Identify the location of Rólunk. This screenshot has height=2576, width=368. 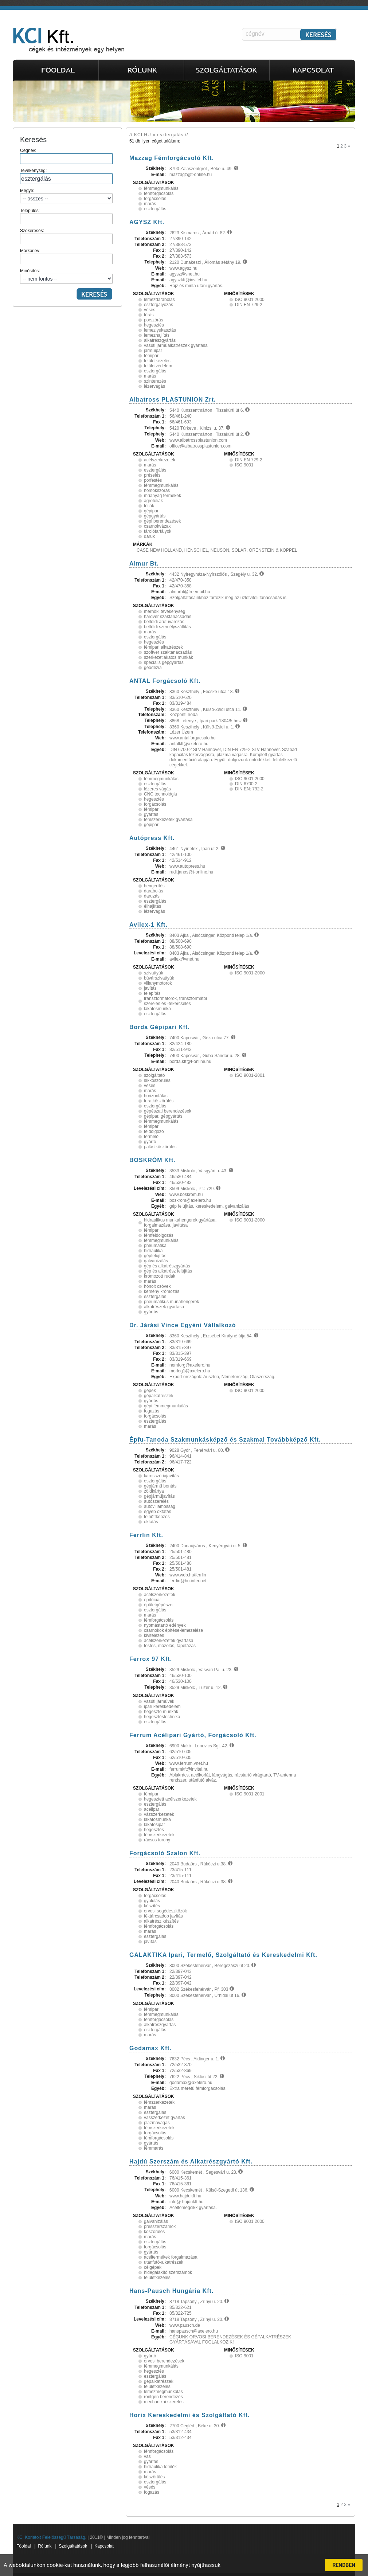
(44, 2546).